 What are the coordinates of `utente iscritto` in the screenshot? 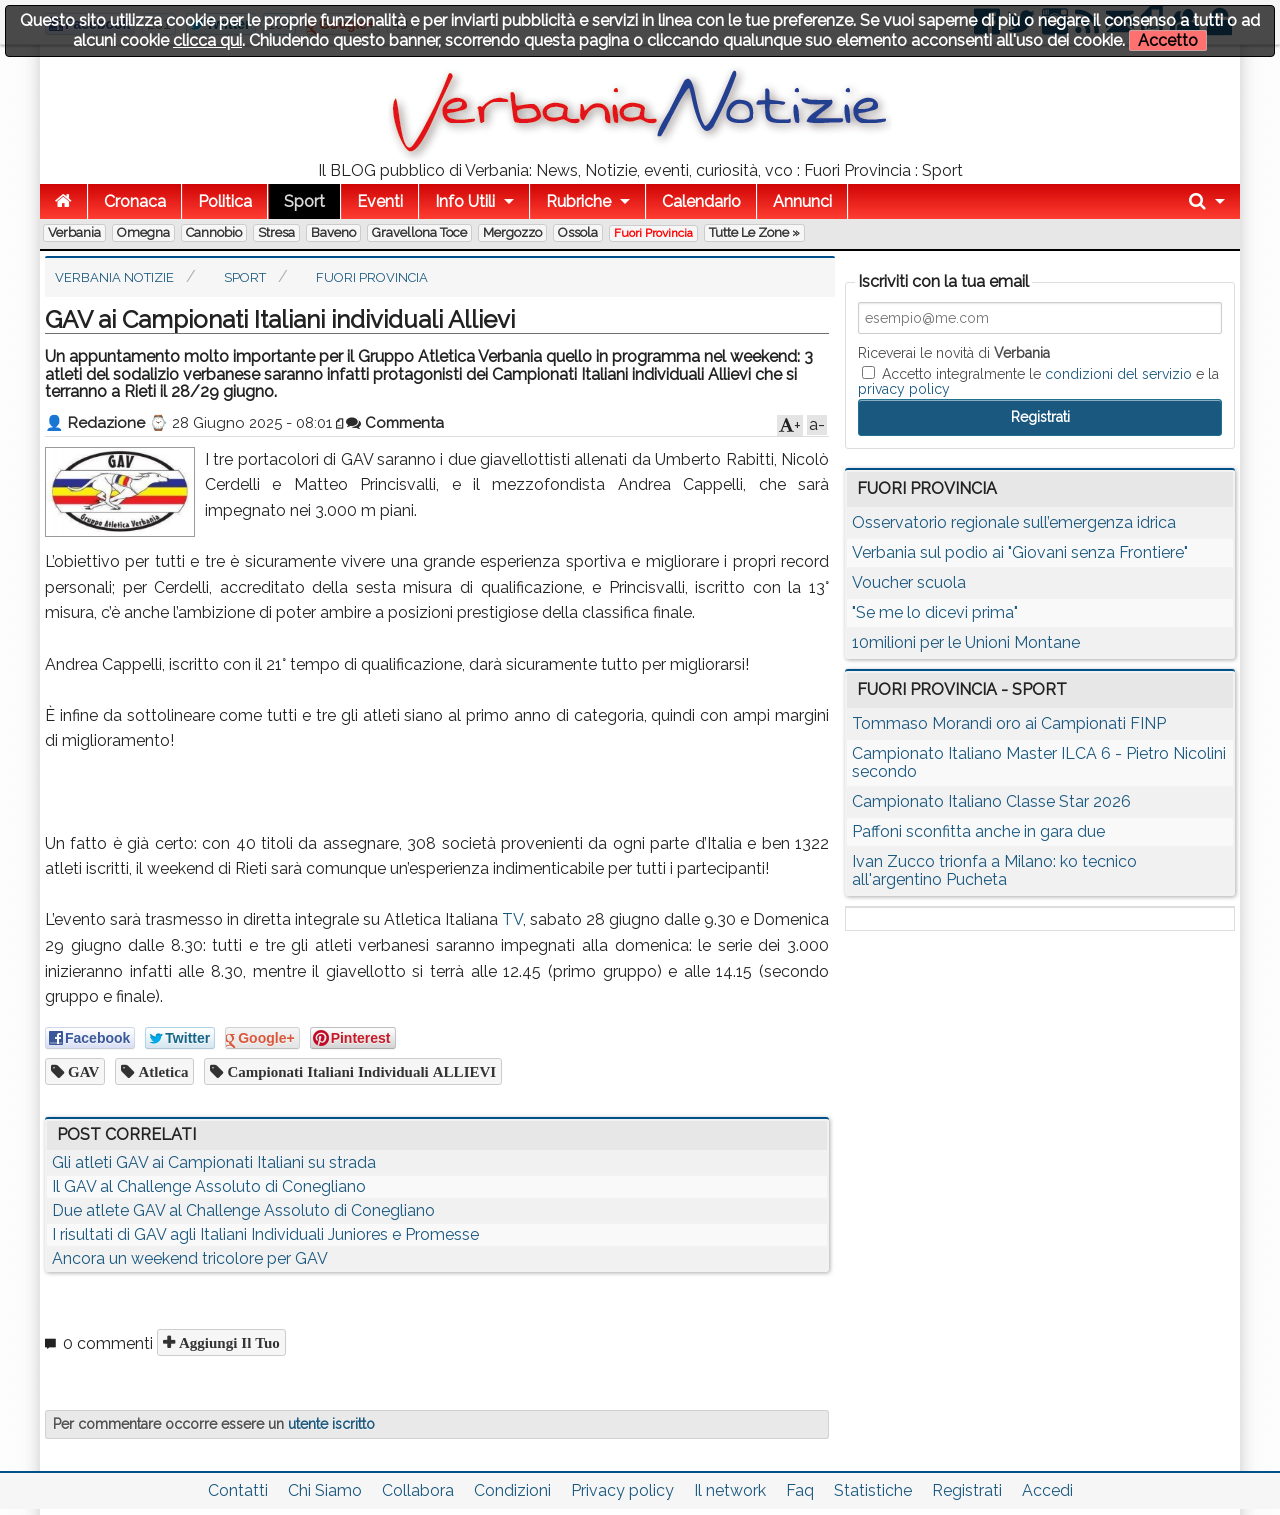 It's located at (331, 1424).